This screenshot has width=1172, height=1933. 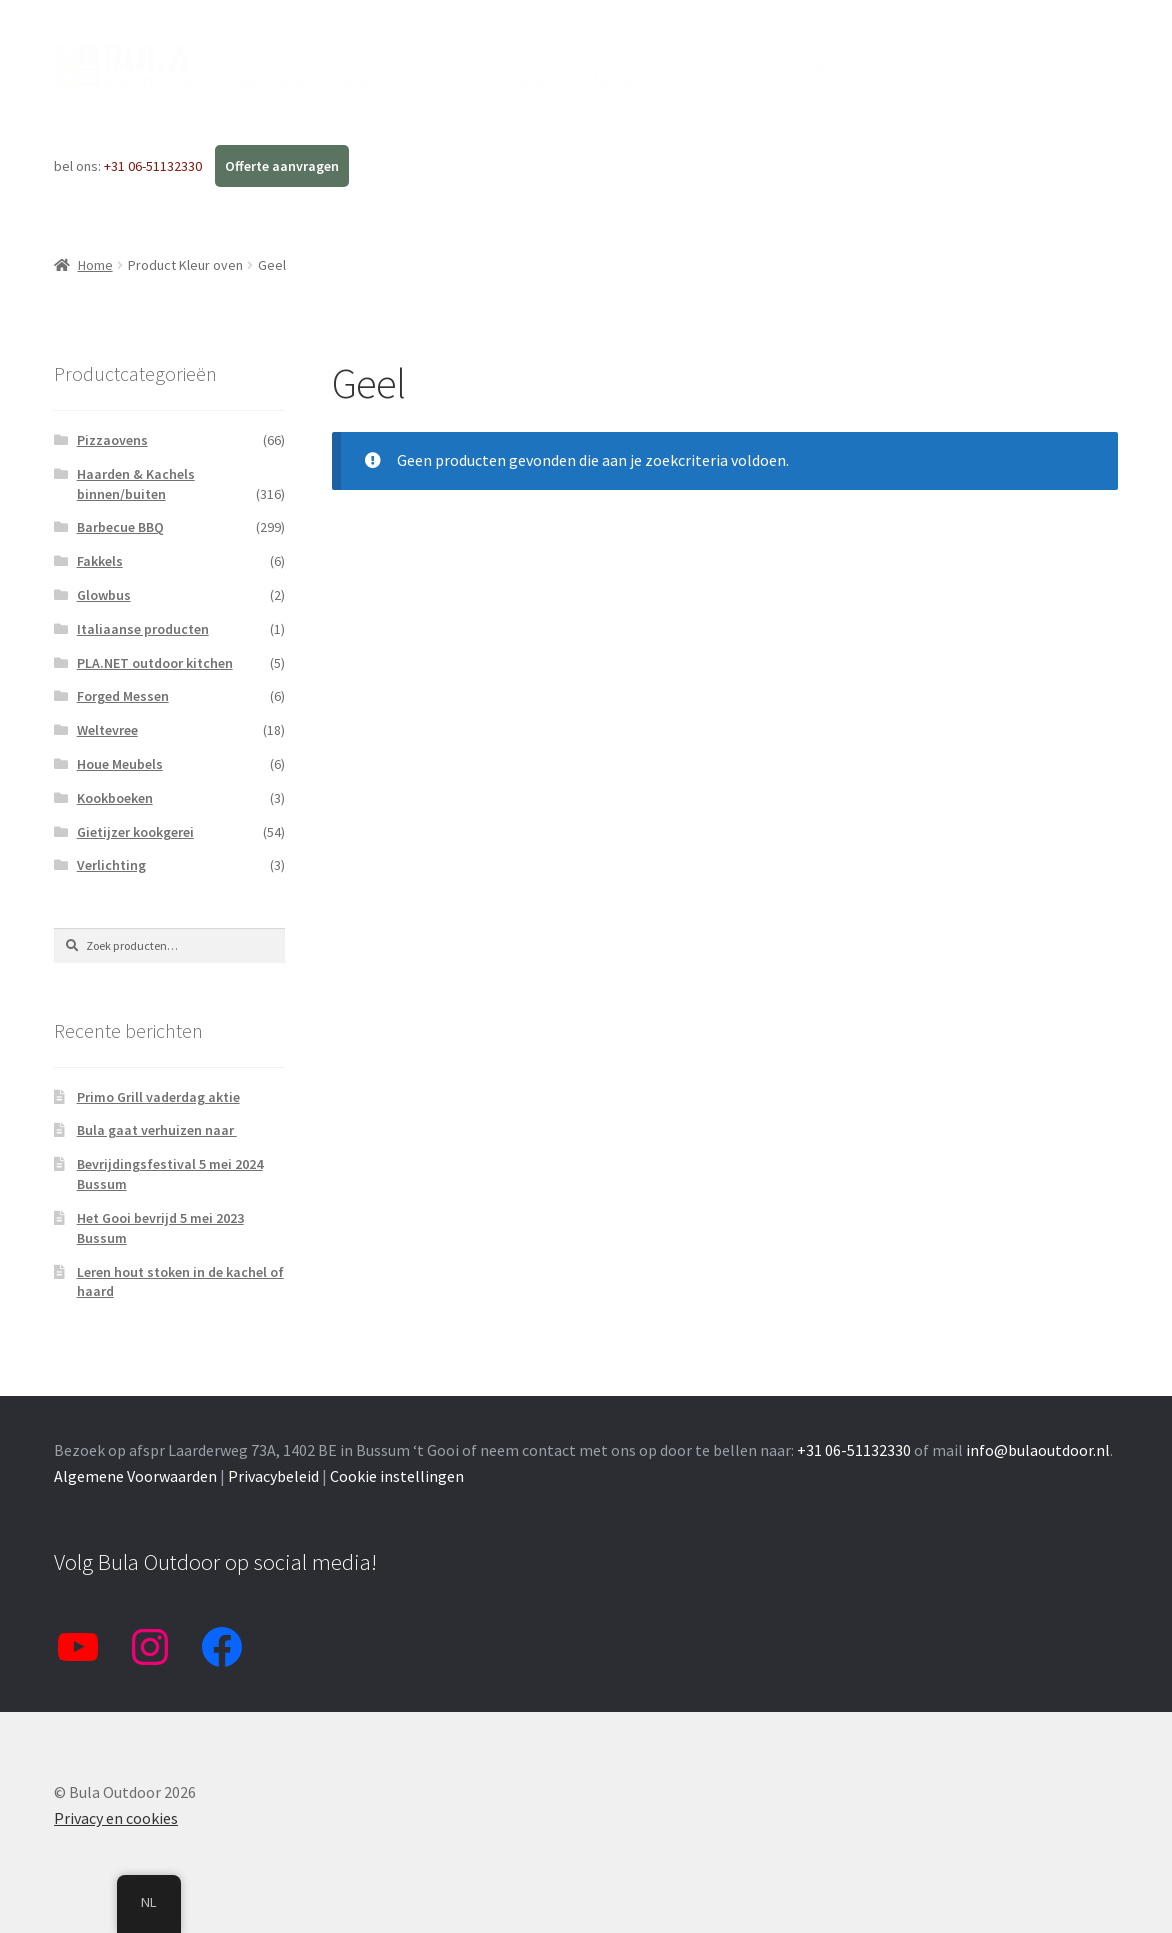 What do you see at coordinates (100, 561) in the screenshot?
I see `Fakkels` at bounding box center [100, 561].